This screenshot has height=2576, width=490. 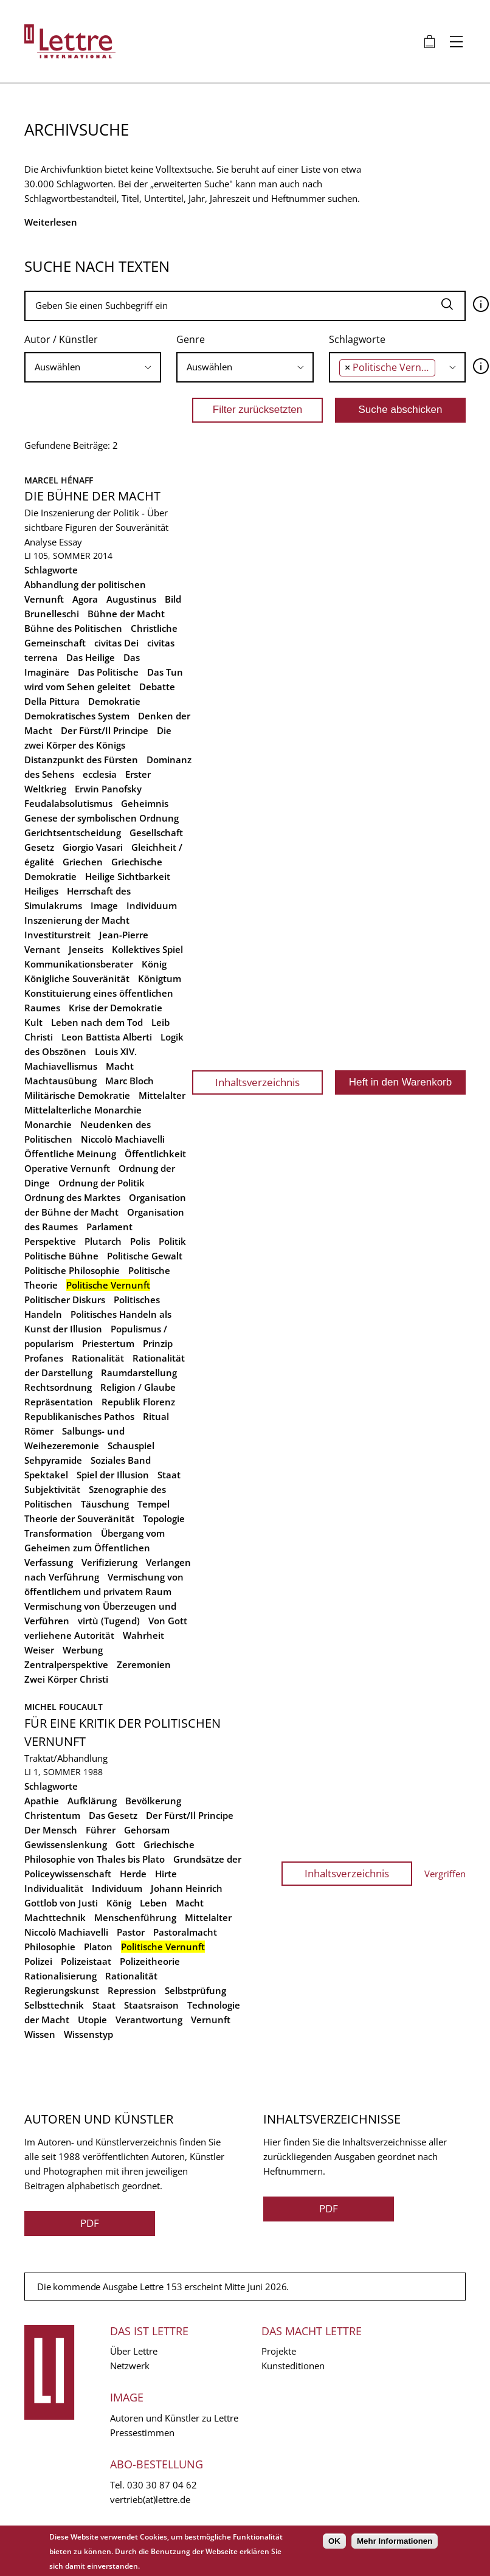 What do you see at coordinates (51, 614) in the screenshot?
I see `Brunelleschi` at bounding box center [51, 614].